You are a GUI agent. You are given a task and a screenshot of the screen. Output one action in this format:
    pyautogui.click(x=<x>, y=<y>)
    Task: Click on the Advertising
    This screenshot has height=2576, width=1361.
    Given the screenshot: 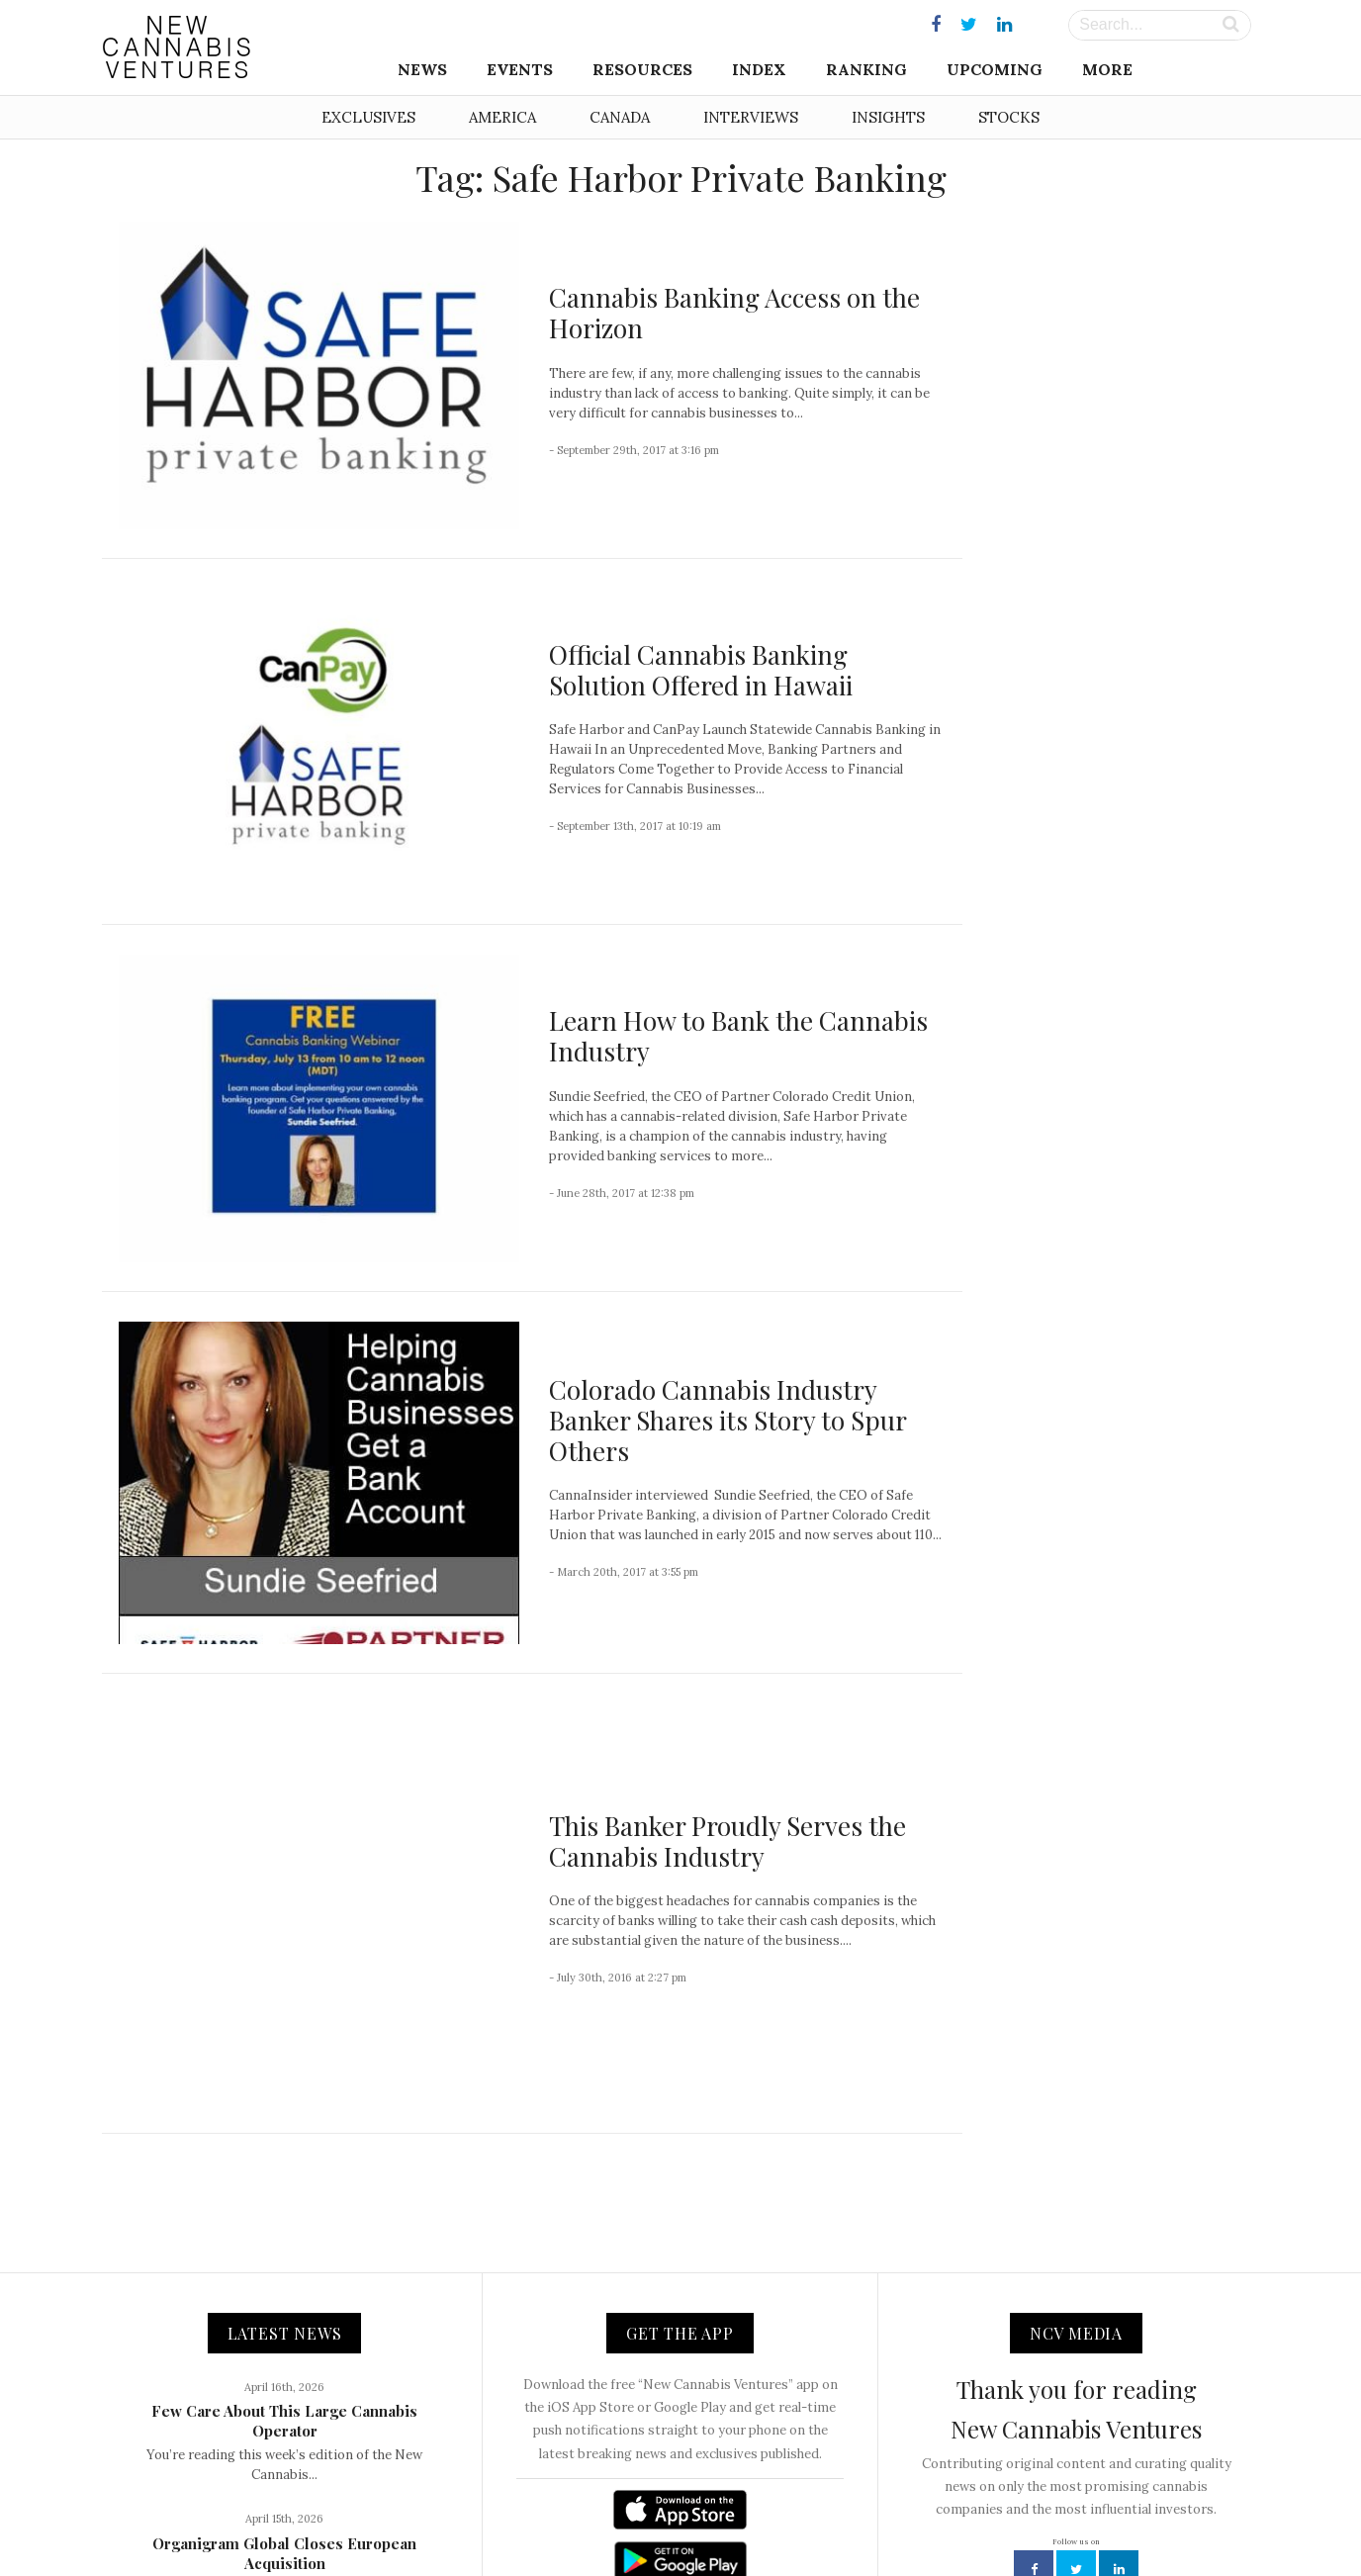 What is the action you would take?
    pyautogui.click(x=747, y=2518)
    